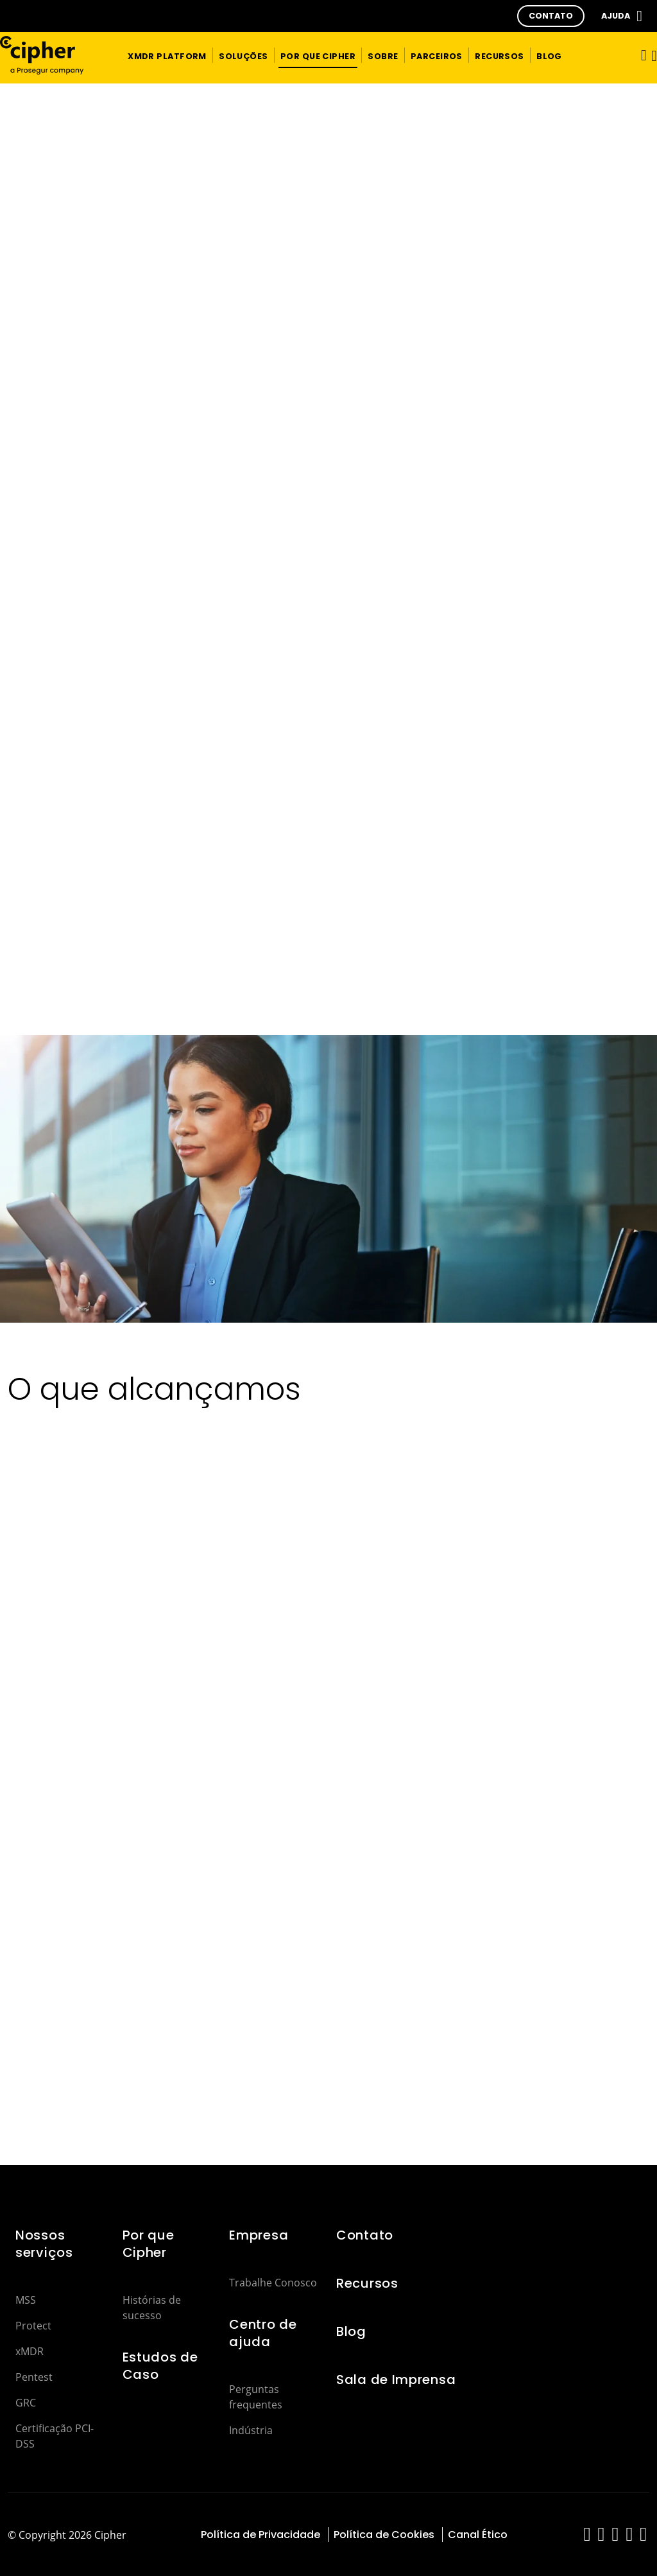 Image resolution: width=657 pixels, height=2576 pixels. I want to click on Trabalhe Conosco, so click(273, 2283).